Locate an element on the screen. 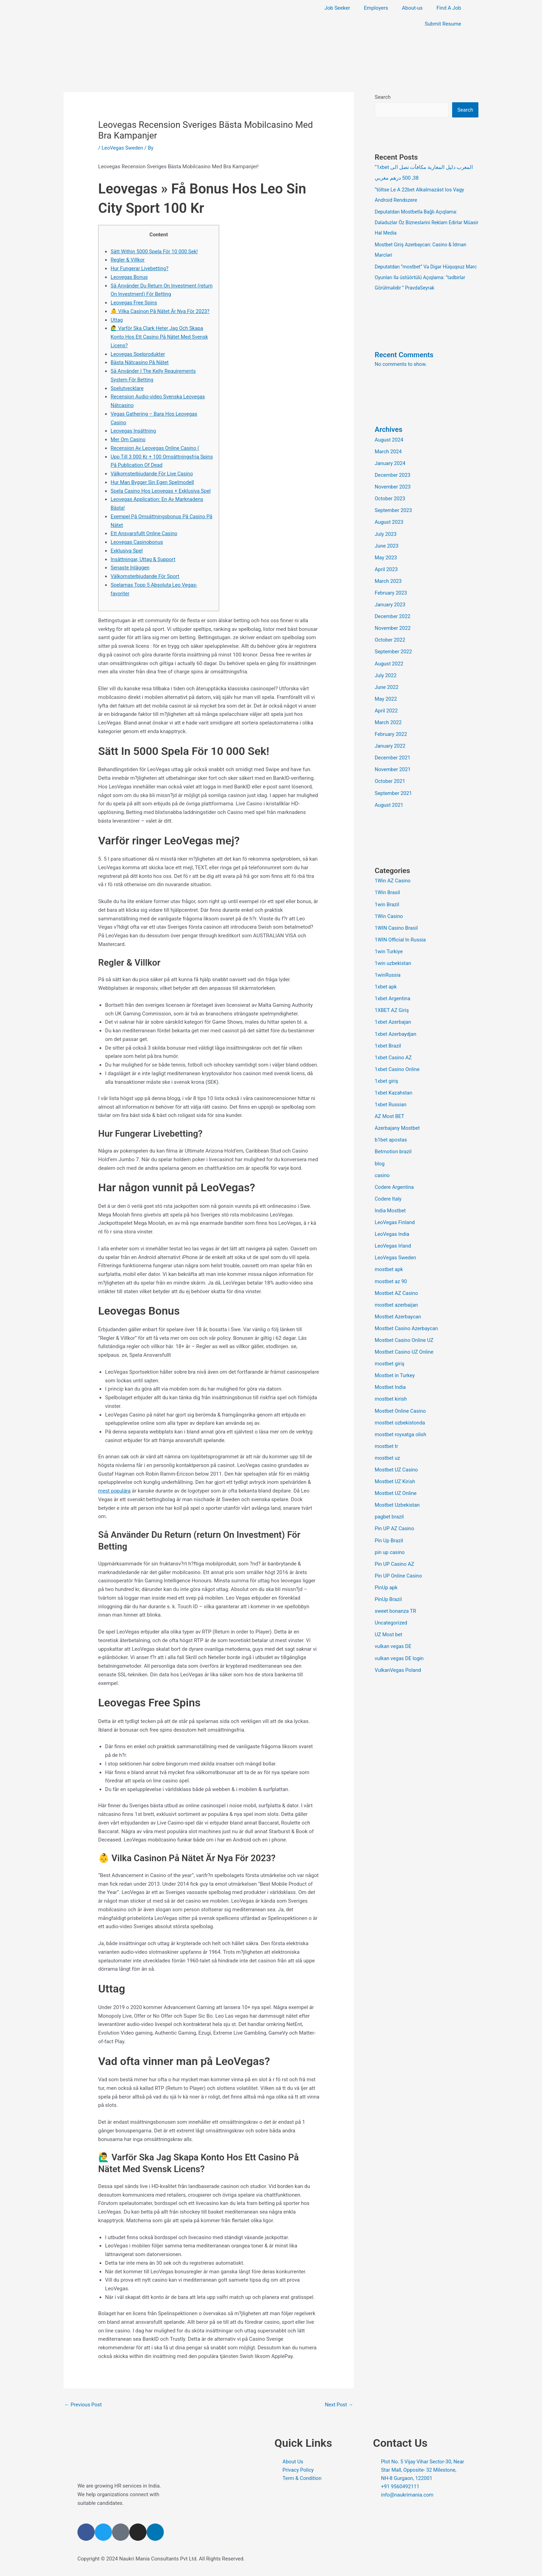 The width and height of the screenshot is (542, 2576). Codere Italy is located at coordinates (388, 1190).